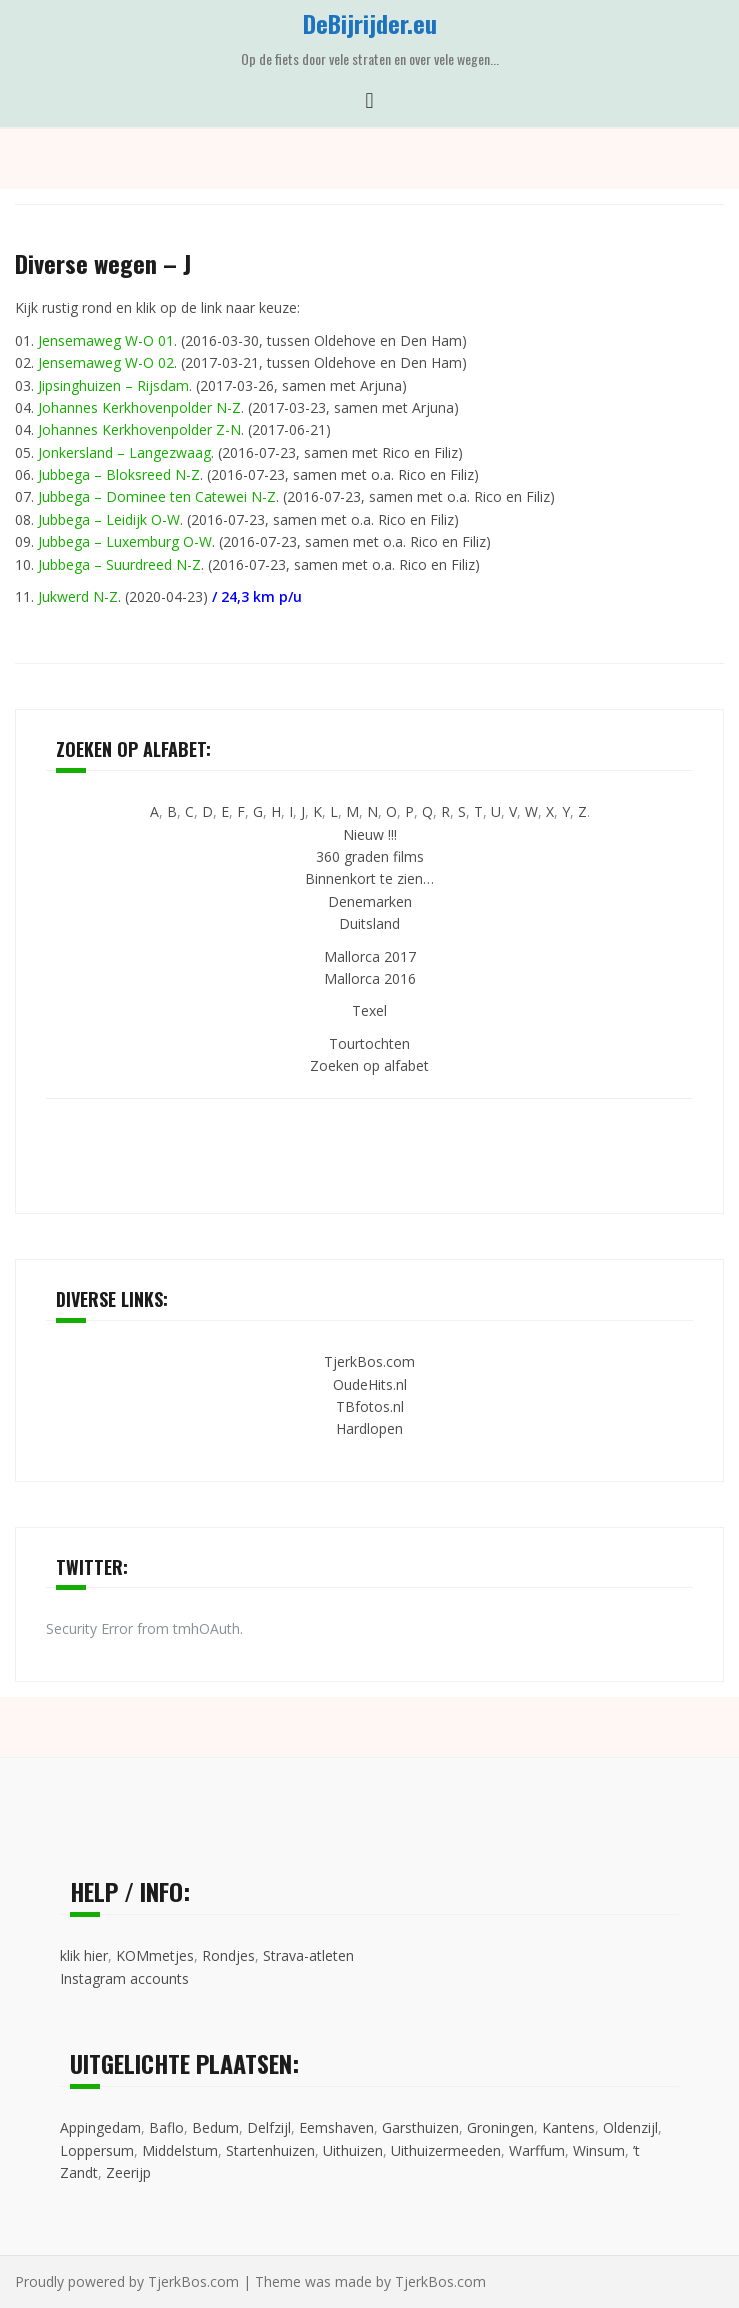 Image resolution: width=739 pixels, height=2308 pixels. I want to click on Eemshaven, so click(336, 2127).